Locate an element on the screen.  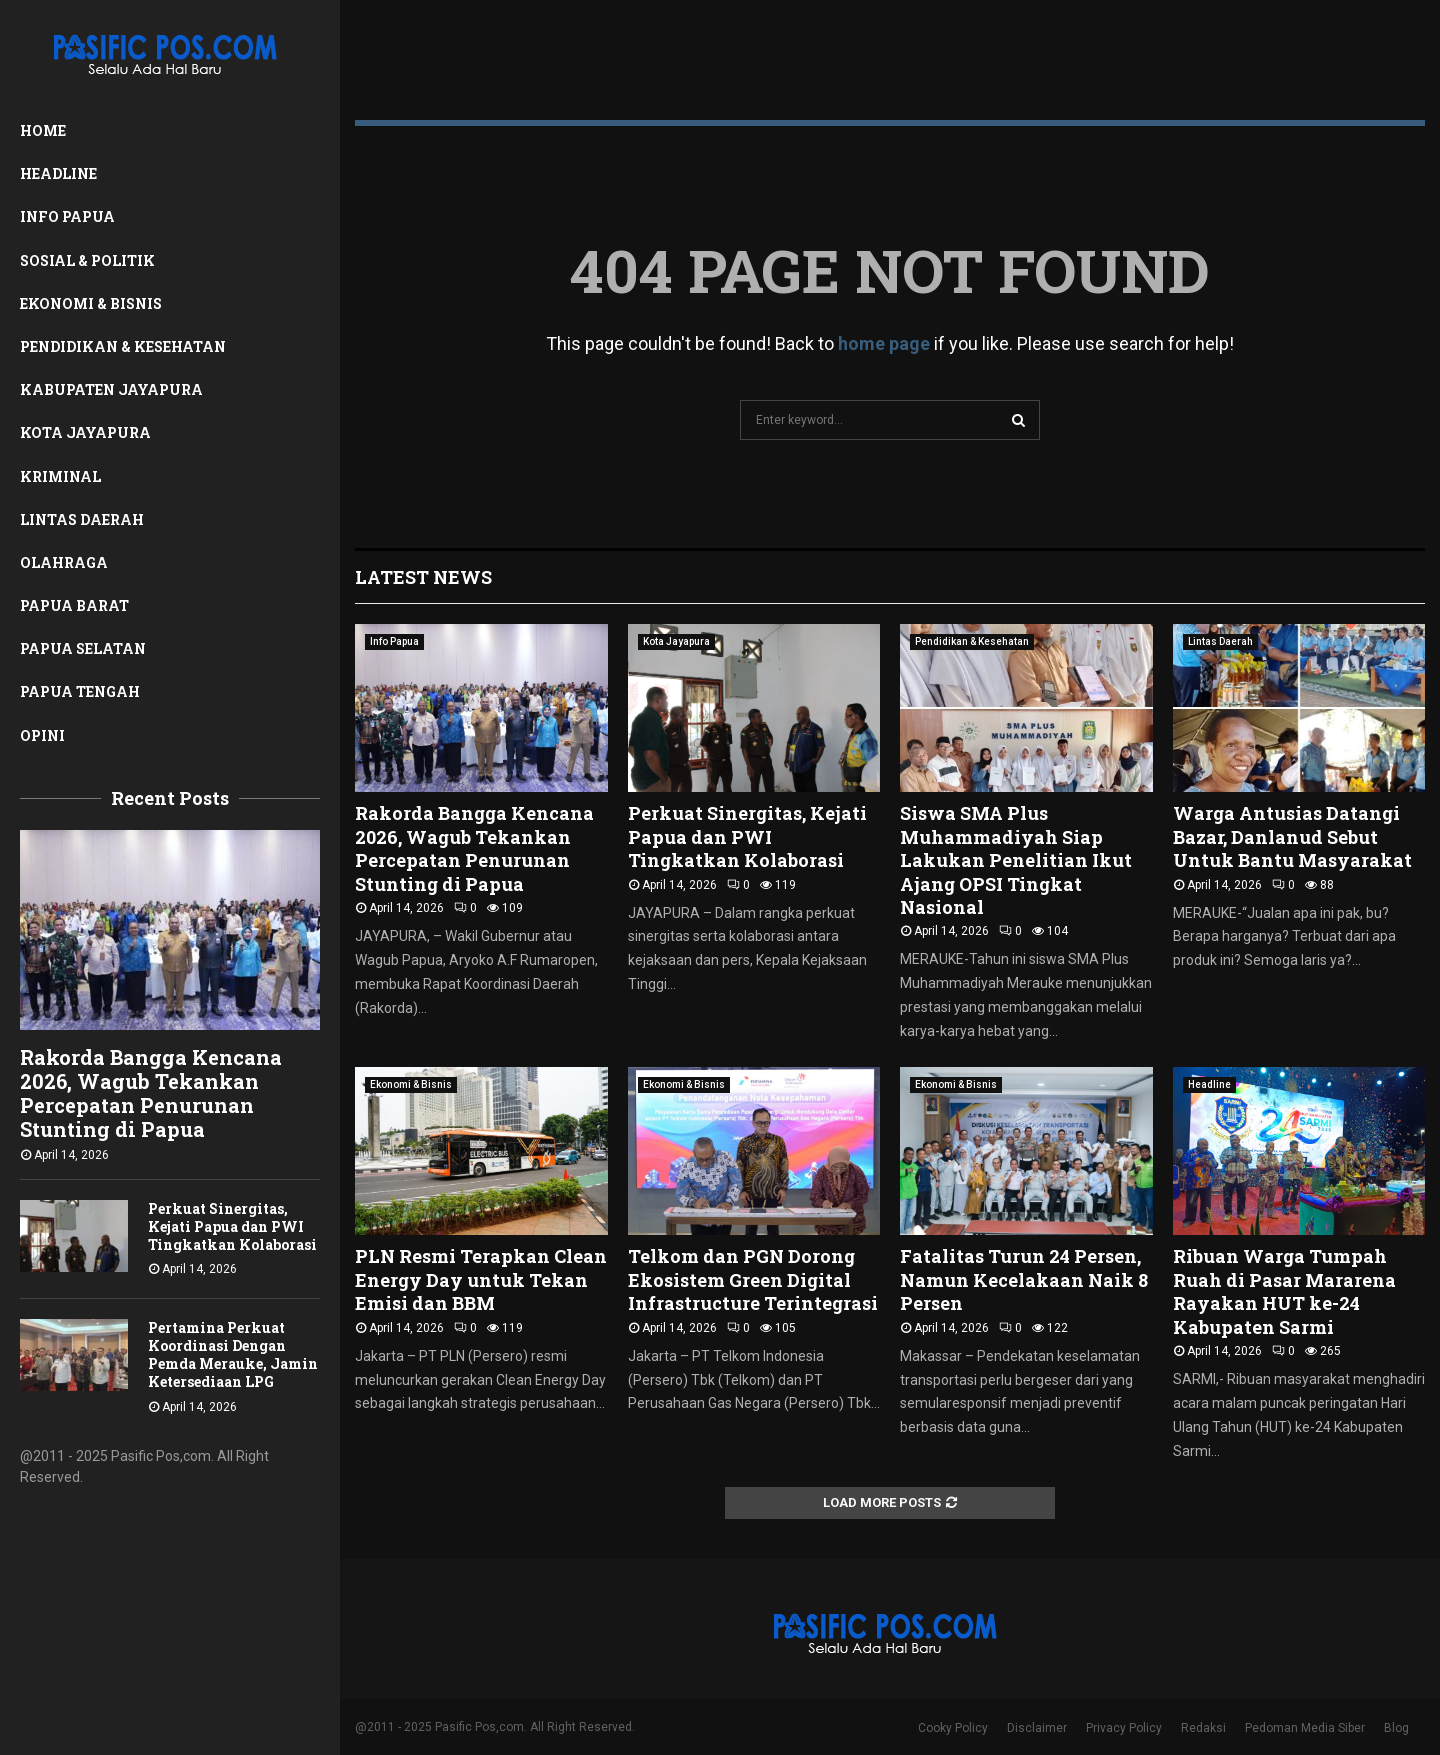
Lintas Daerah is located at coordinates (82, 519).